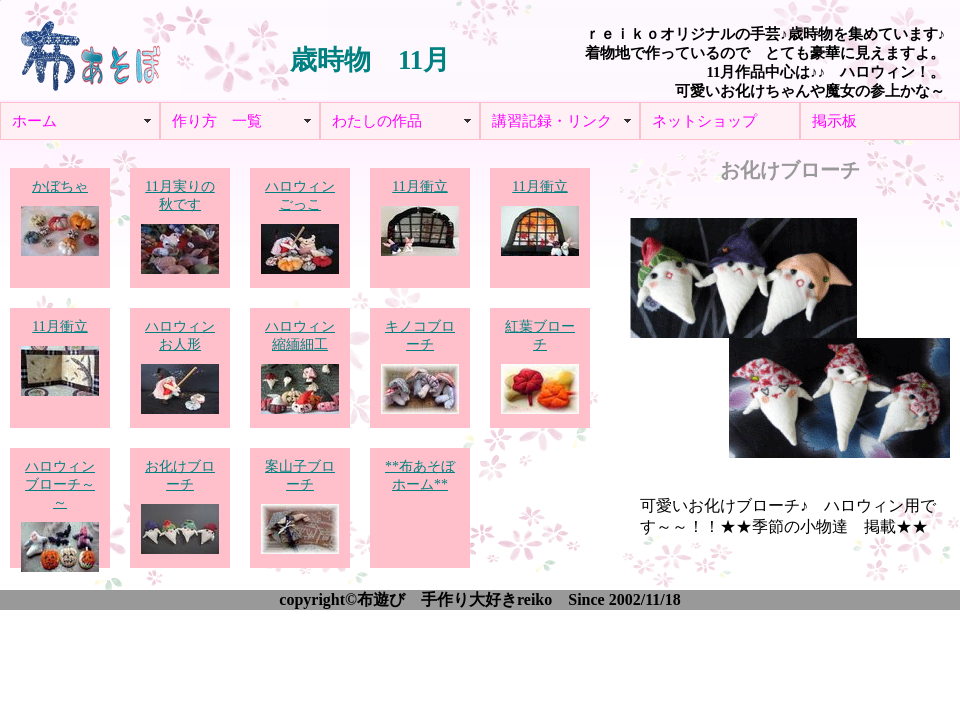 Image resolution: width=960 pixels, height=720 pixels. Describe the element at coordinates (552, 121) in the screenshot. I see `講習記録・リンク` at that location.